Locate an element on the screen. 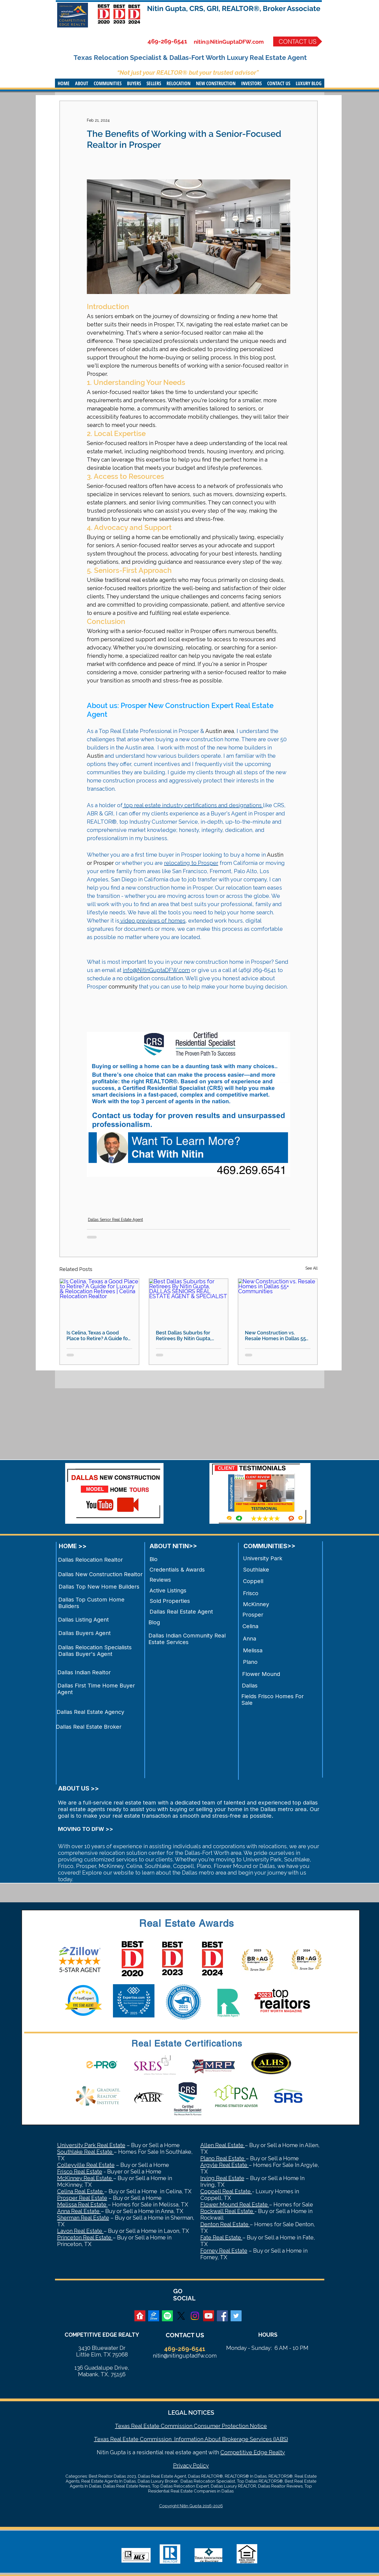 The image size is (379, 2576). Is Celina, Texas a Good Place to Retire? A Guide for Luxury & Relocation Retirees | Celina Relocation Realtor is located at coordinates (99, 1335).